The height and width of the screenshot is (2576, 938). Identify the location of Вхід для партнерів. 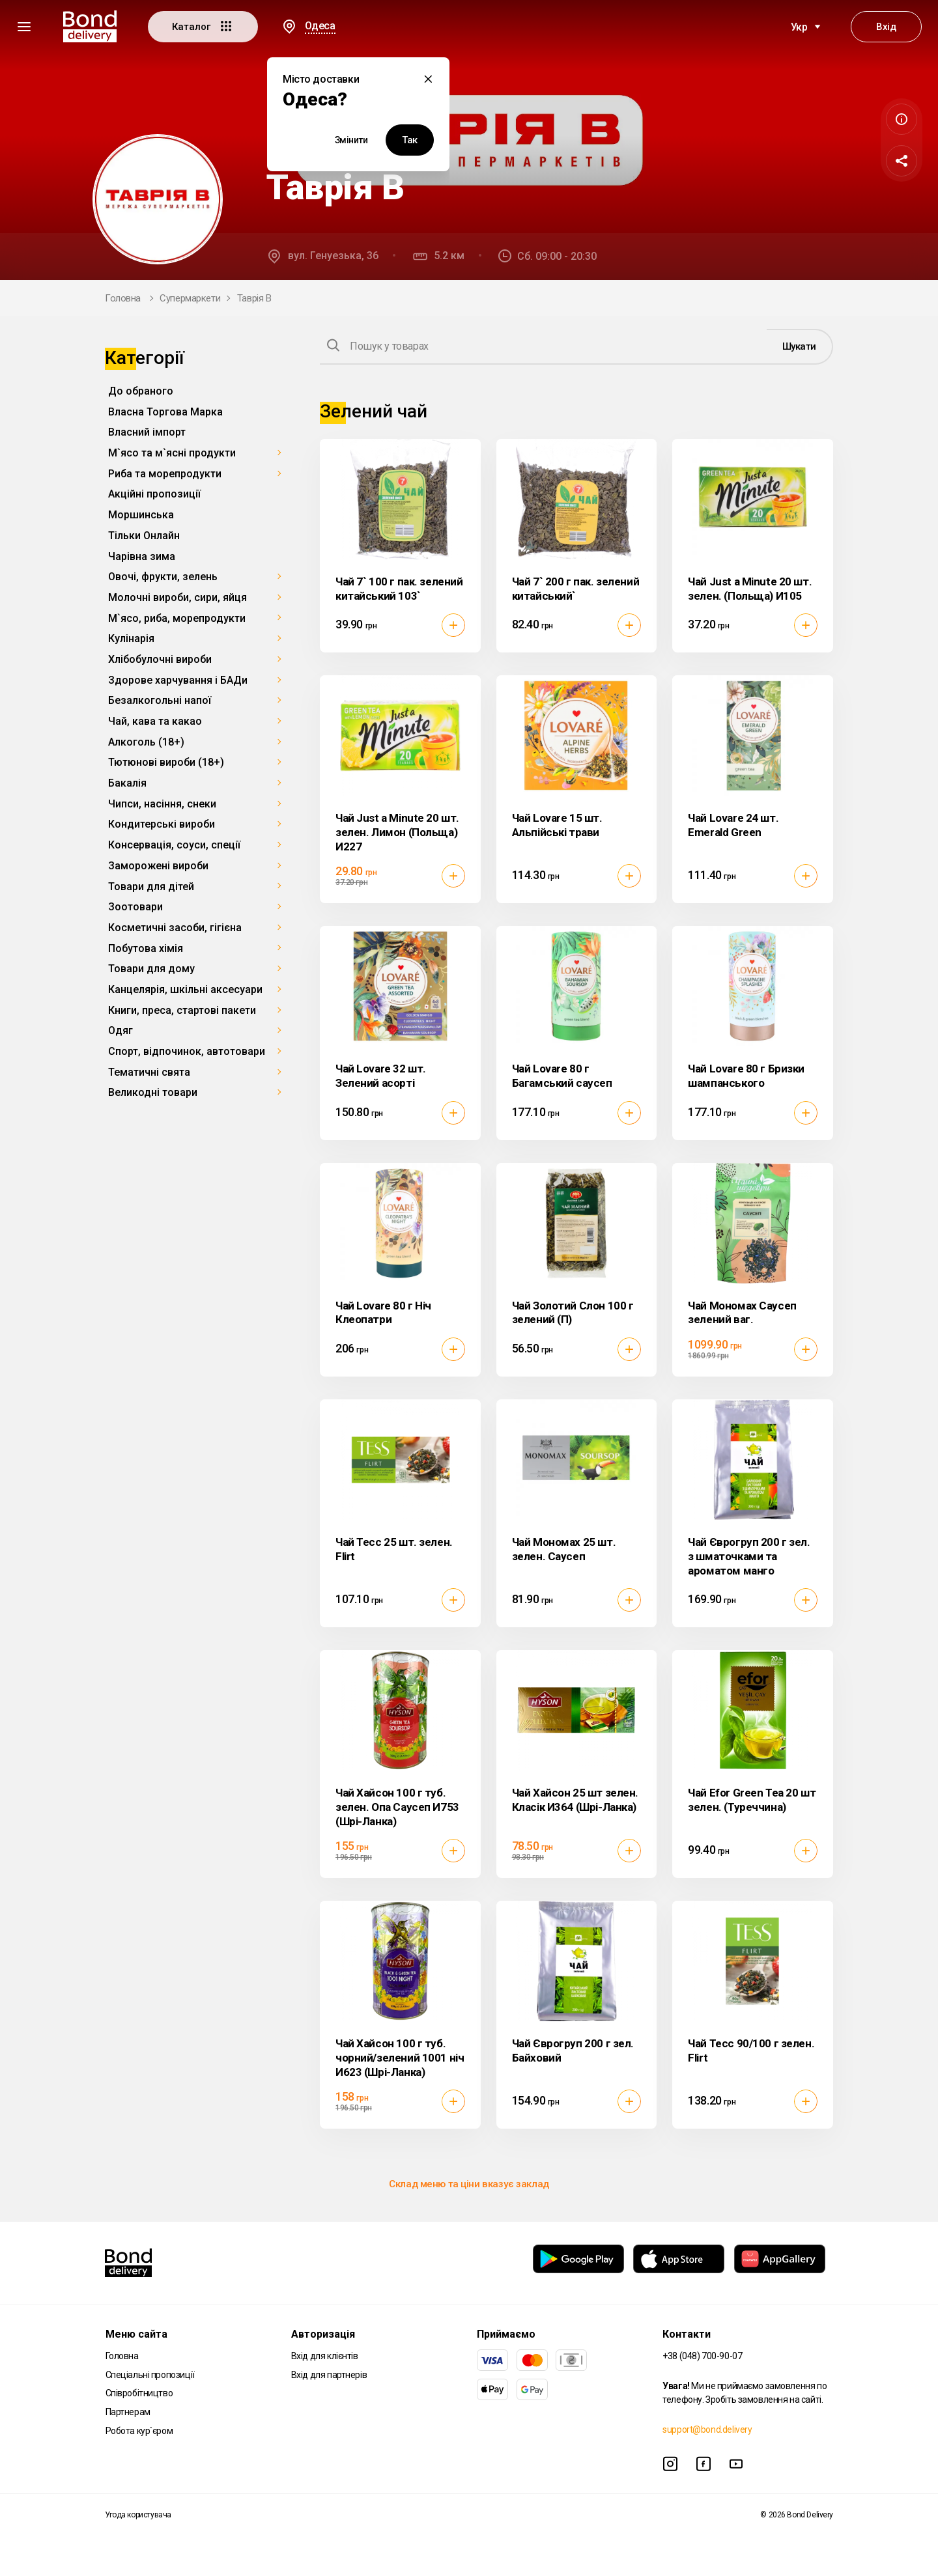
(329, 2375).